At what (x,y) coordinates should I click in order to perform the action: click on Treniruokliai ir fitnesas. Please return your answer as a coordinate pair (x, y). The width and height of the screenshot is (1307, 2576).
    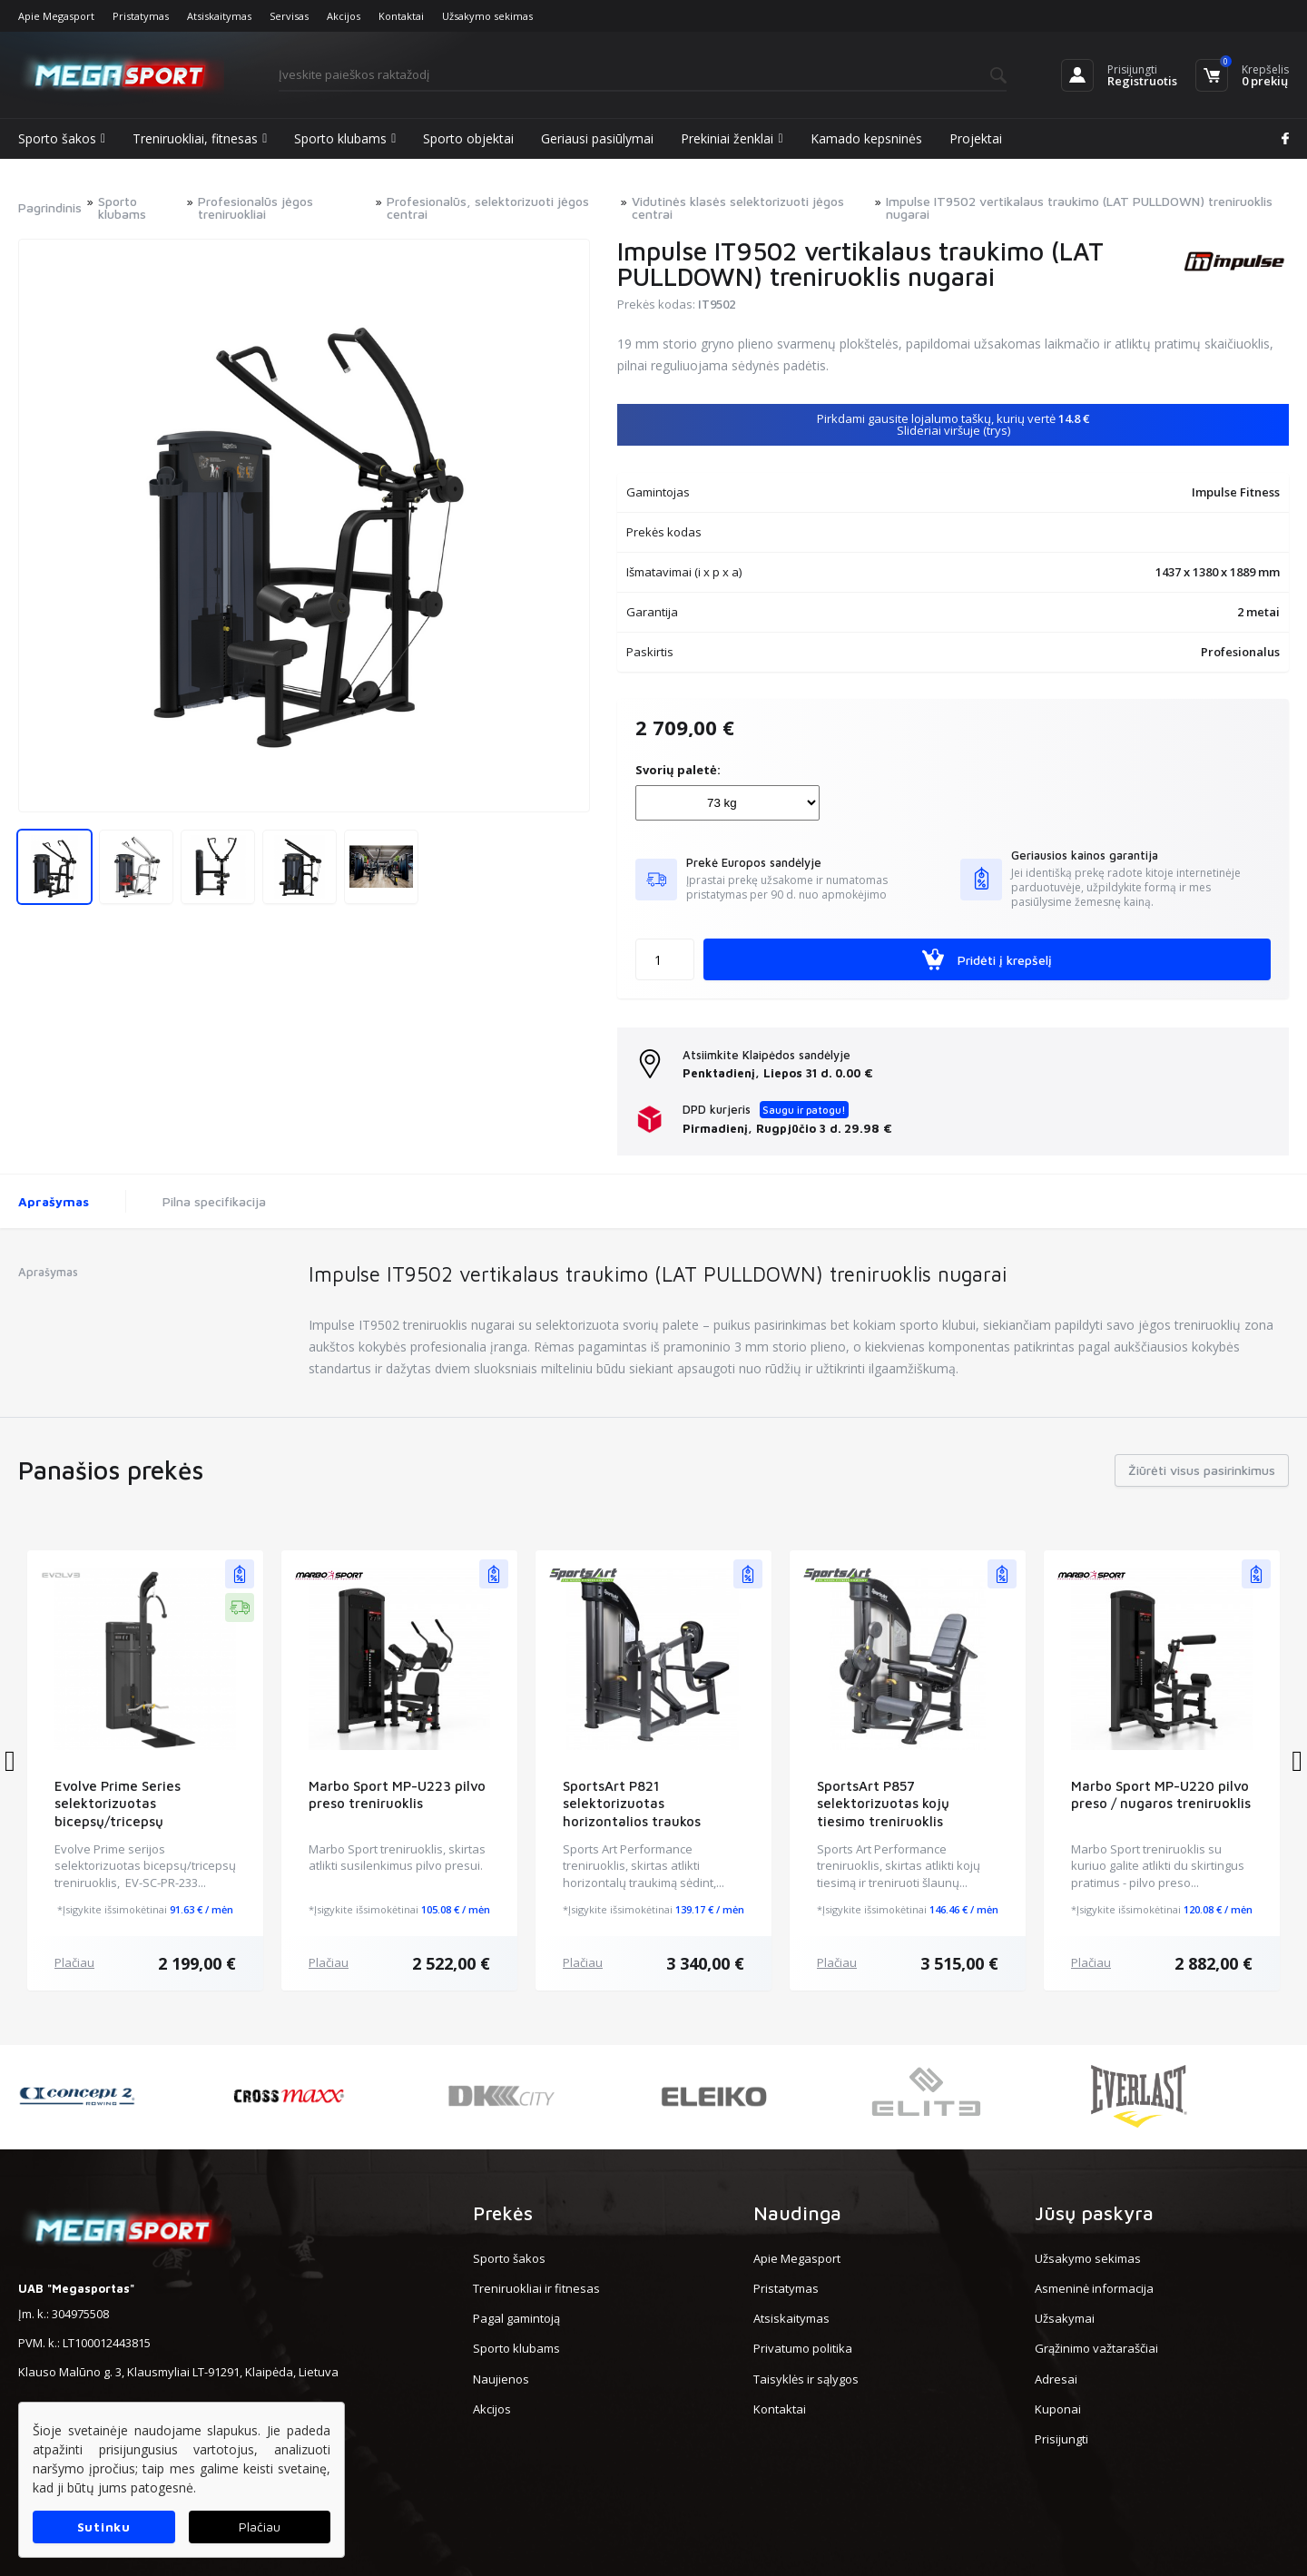
    Looking at the image, I should click on (536, 2288).